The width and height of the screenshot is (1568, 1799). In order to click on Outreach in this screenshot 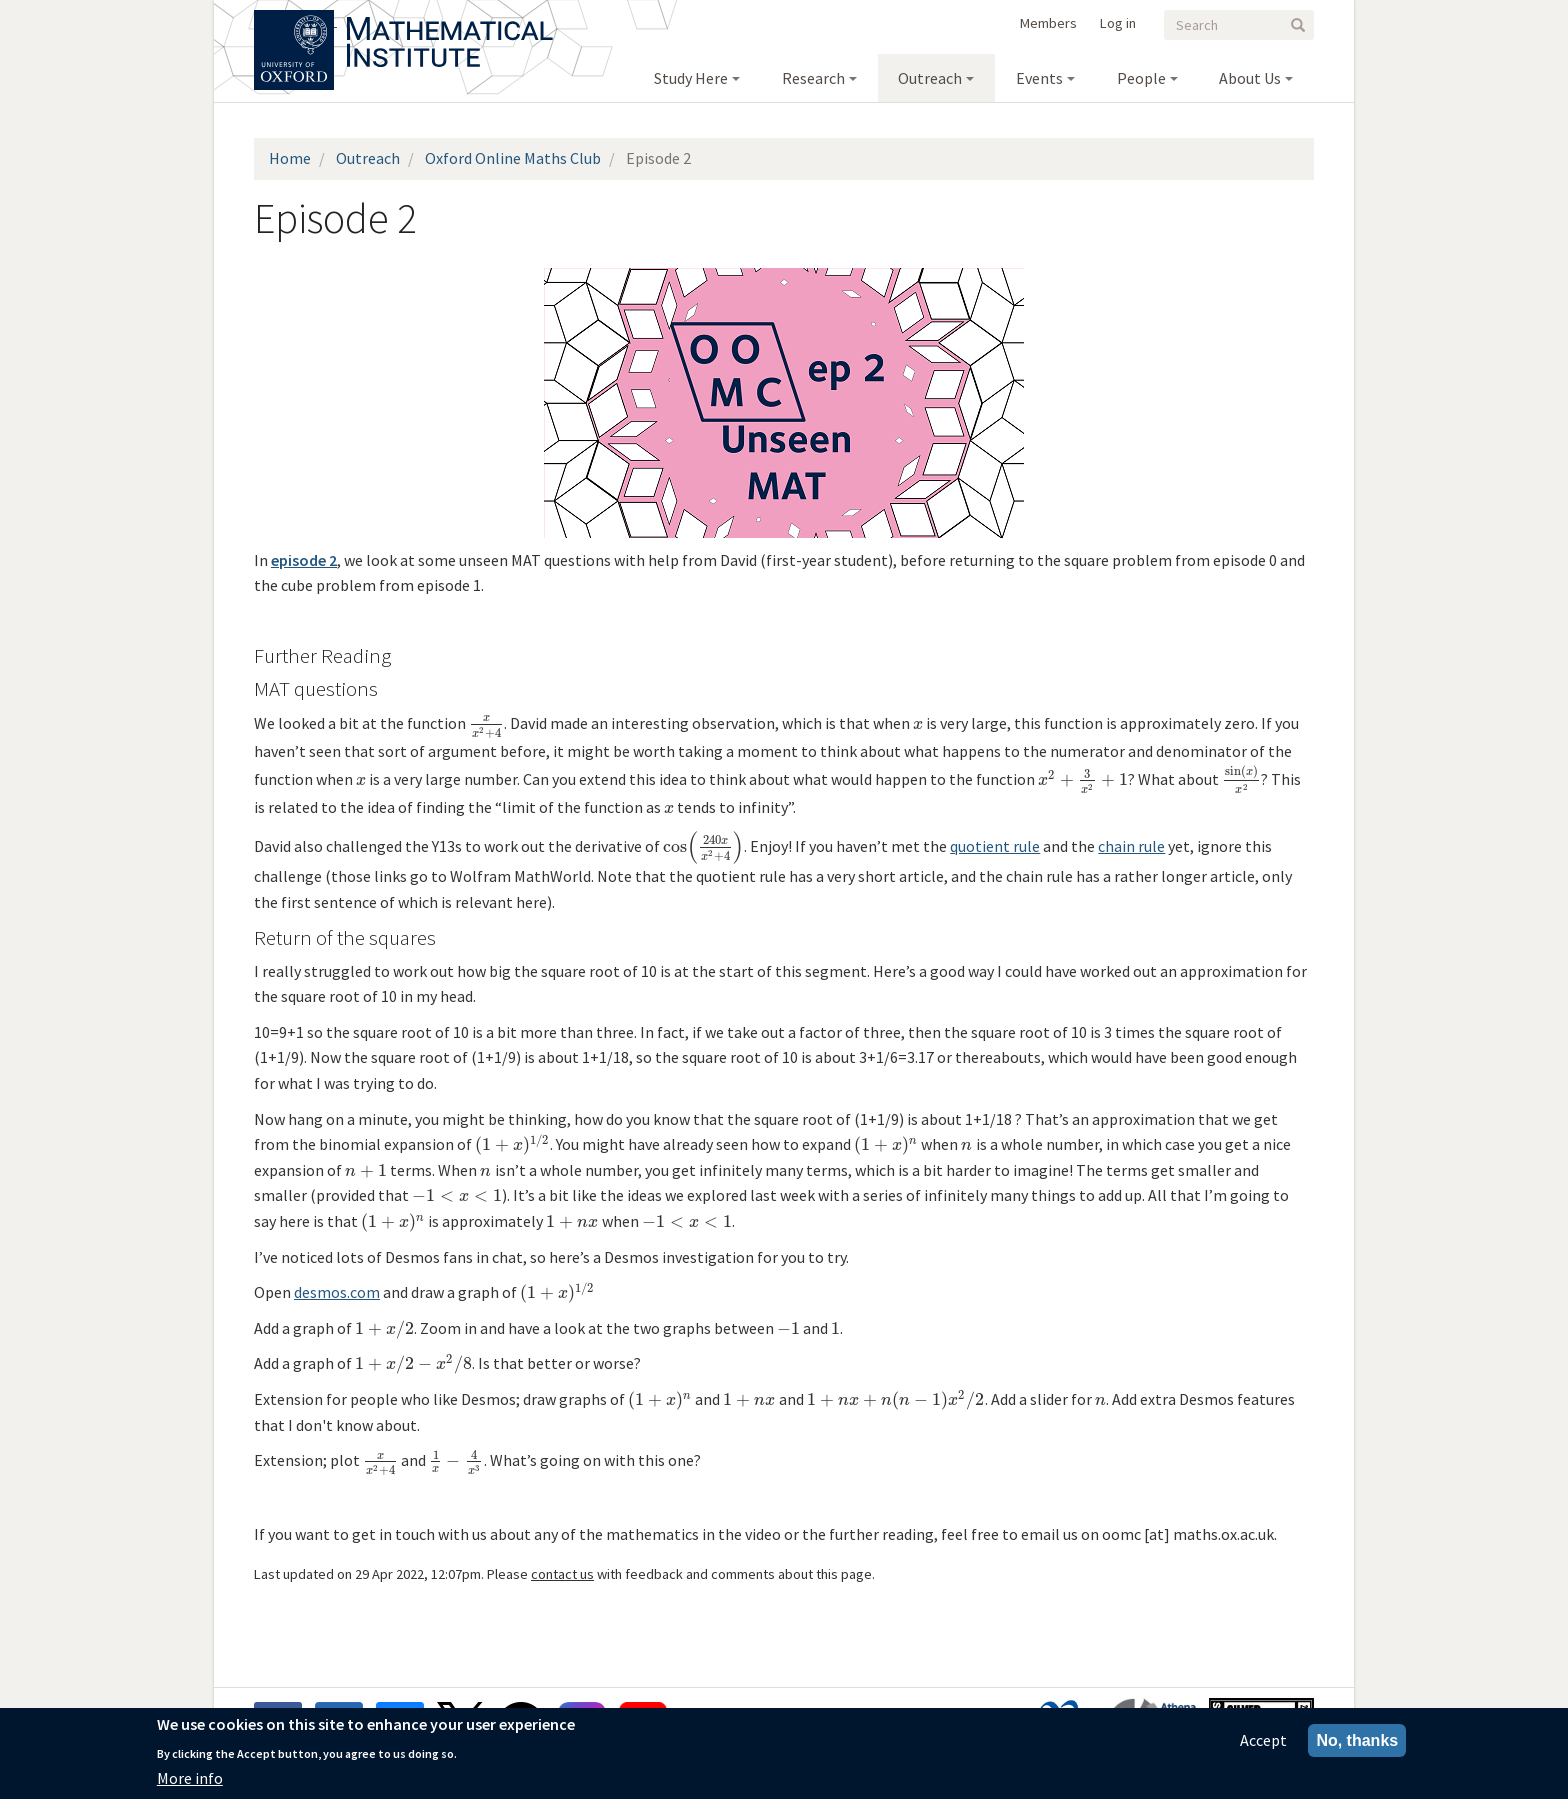, I will do `click(368, 158)`.